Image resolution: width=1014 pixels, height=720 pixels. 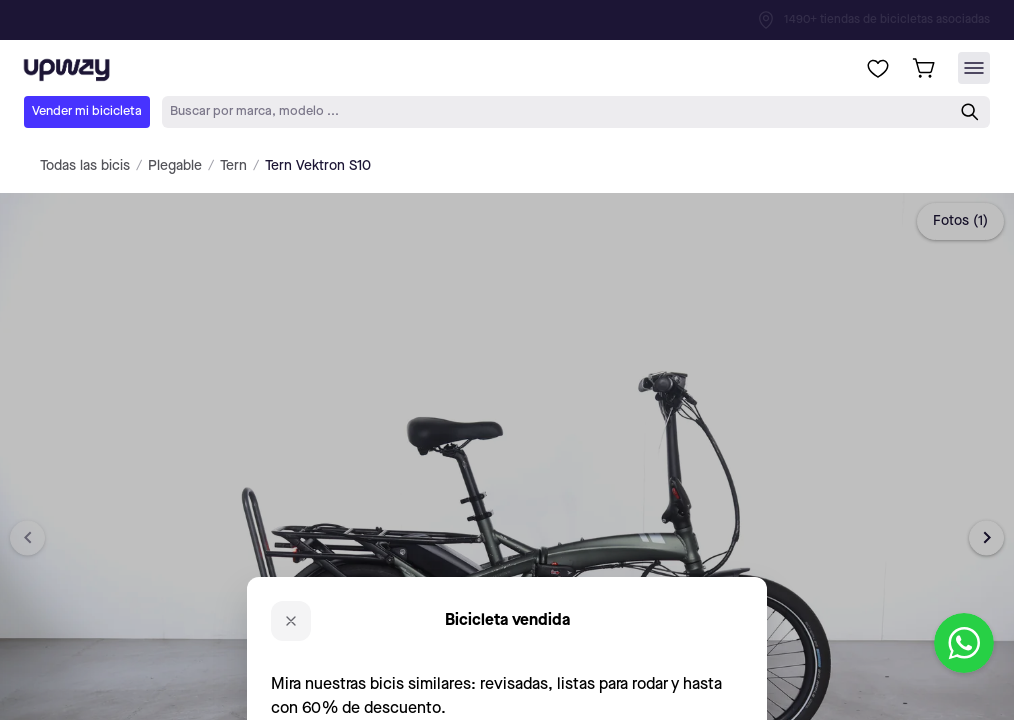 What do you see at coordinates (175, 166) in the screenshot?
I see `Plegable` at bounding box center [175, 166].